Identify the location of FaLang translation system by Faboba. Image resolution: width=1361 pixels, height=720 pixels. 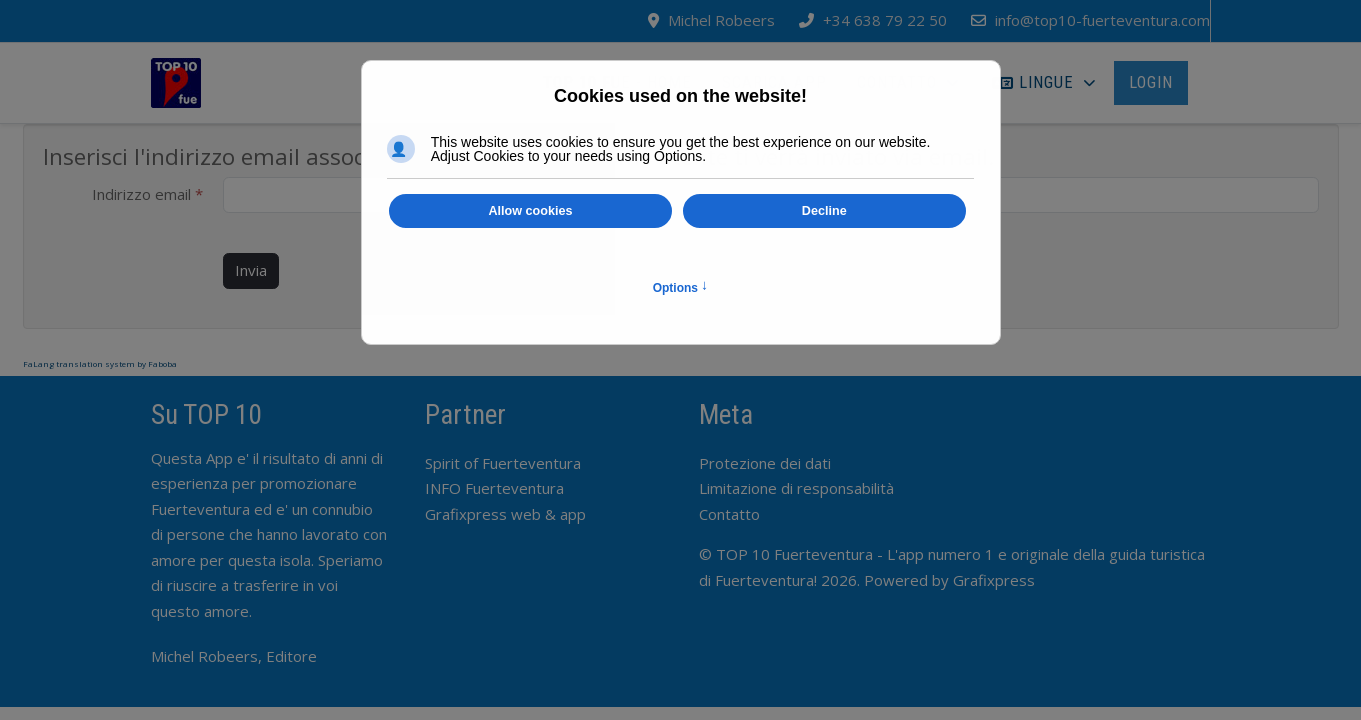
(100, 363).